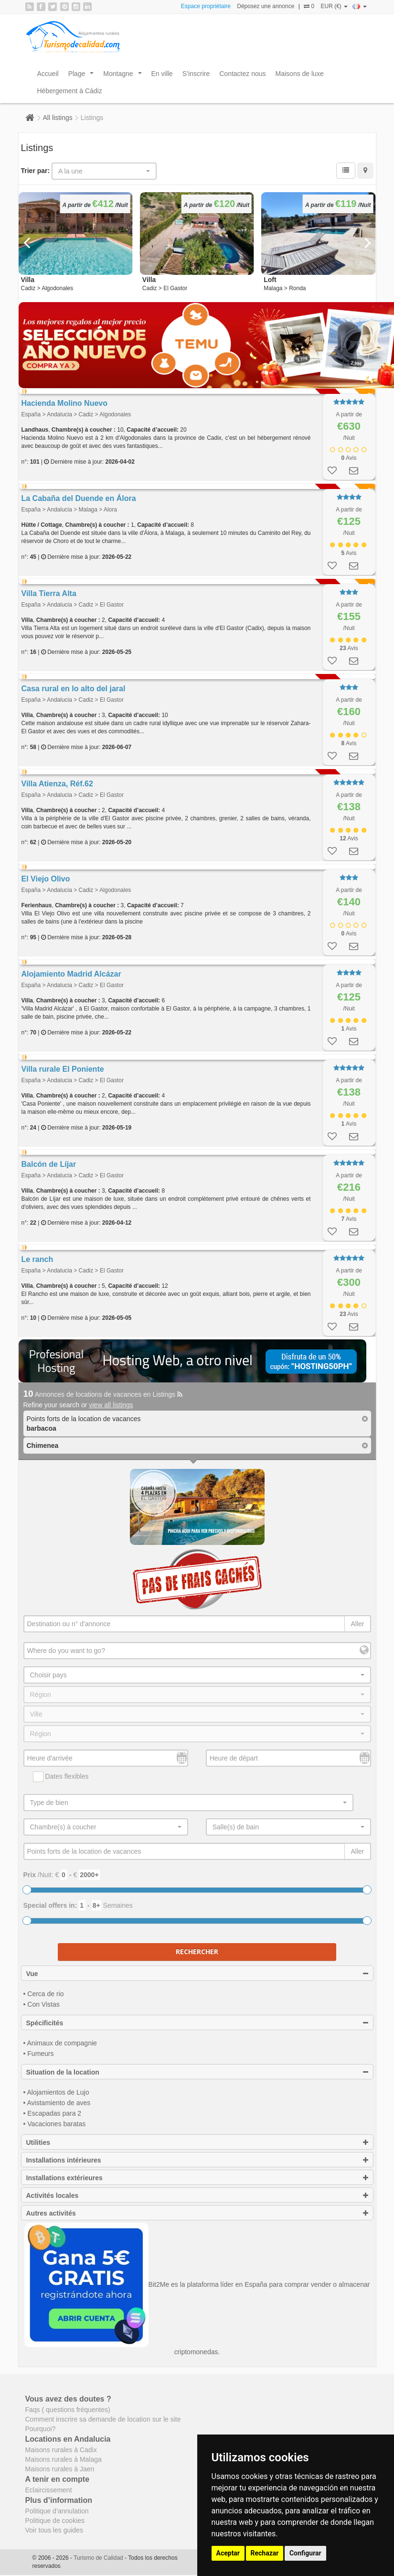 Image resolution: width=394 pixels, height=2576 pixels. What do you see at coordinates (58, 117) in the screenshot?
I see `All listings` at bounding box center [58, 117].